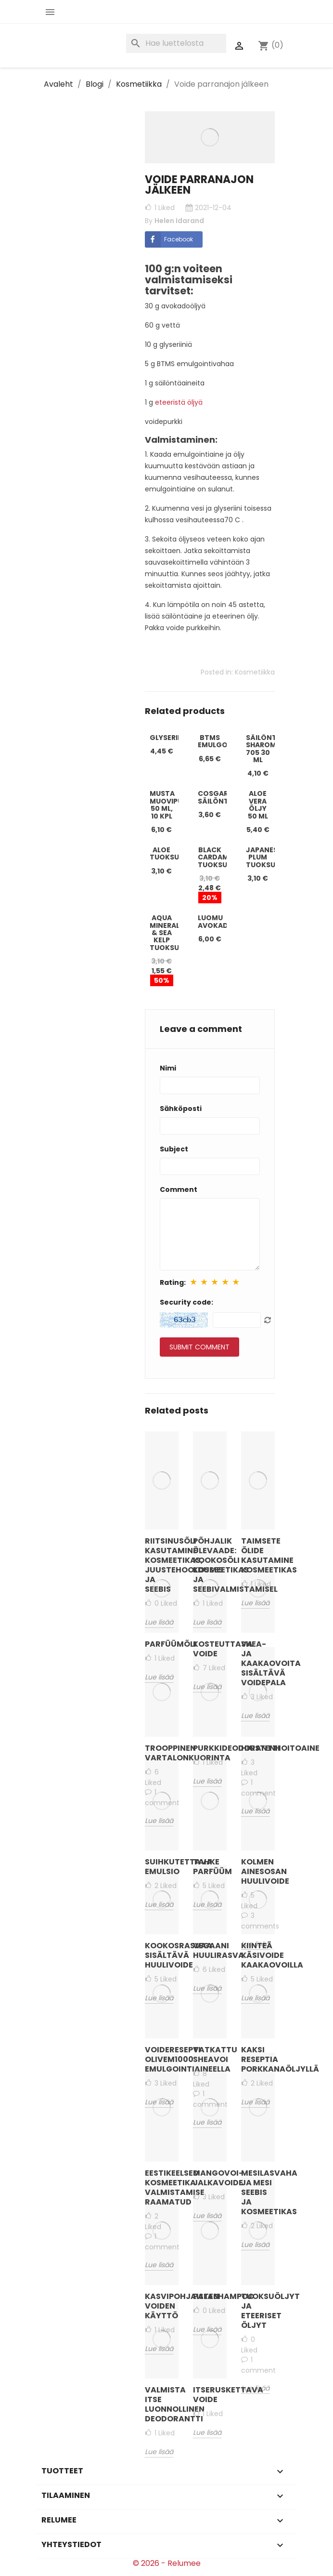  I want to click on Itseruskettava voide, so click(210, 2394).